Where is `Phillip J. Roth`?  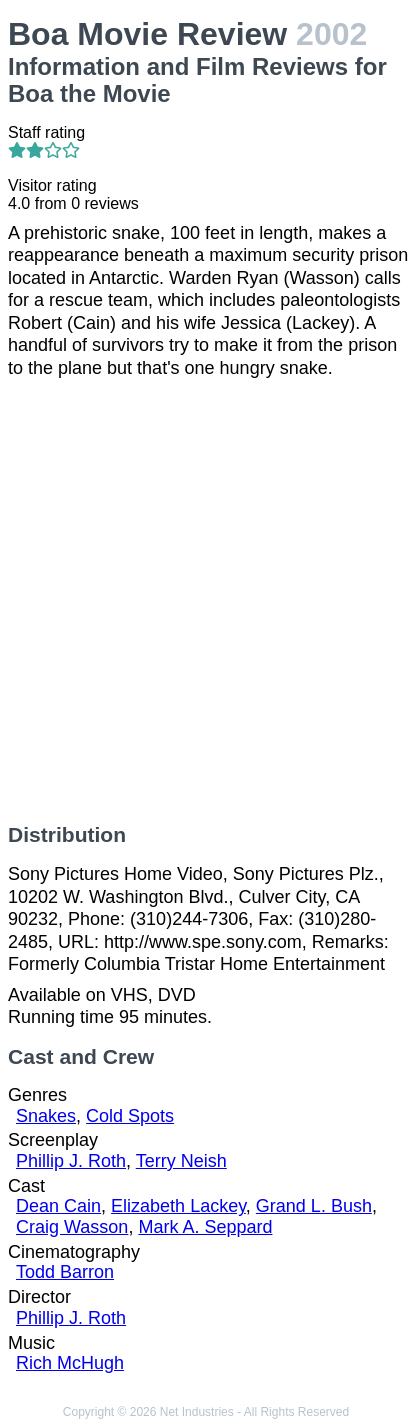 Phillip J. Roth is located at coordinates (71, 1161).